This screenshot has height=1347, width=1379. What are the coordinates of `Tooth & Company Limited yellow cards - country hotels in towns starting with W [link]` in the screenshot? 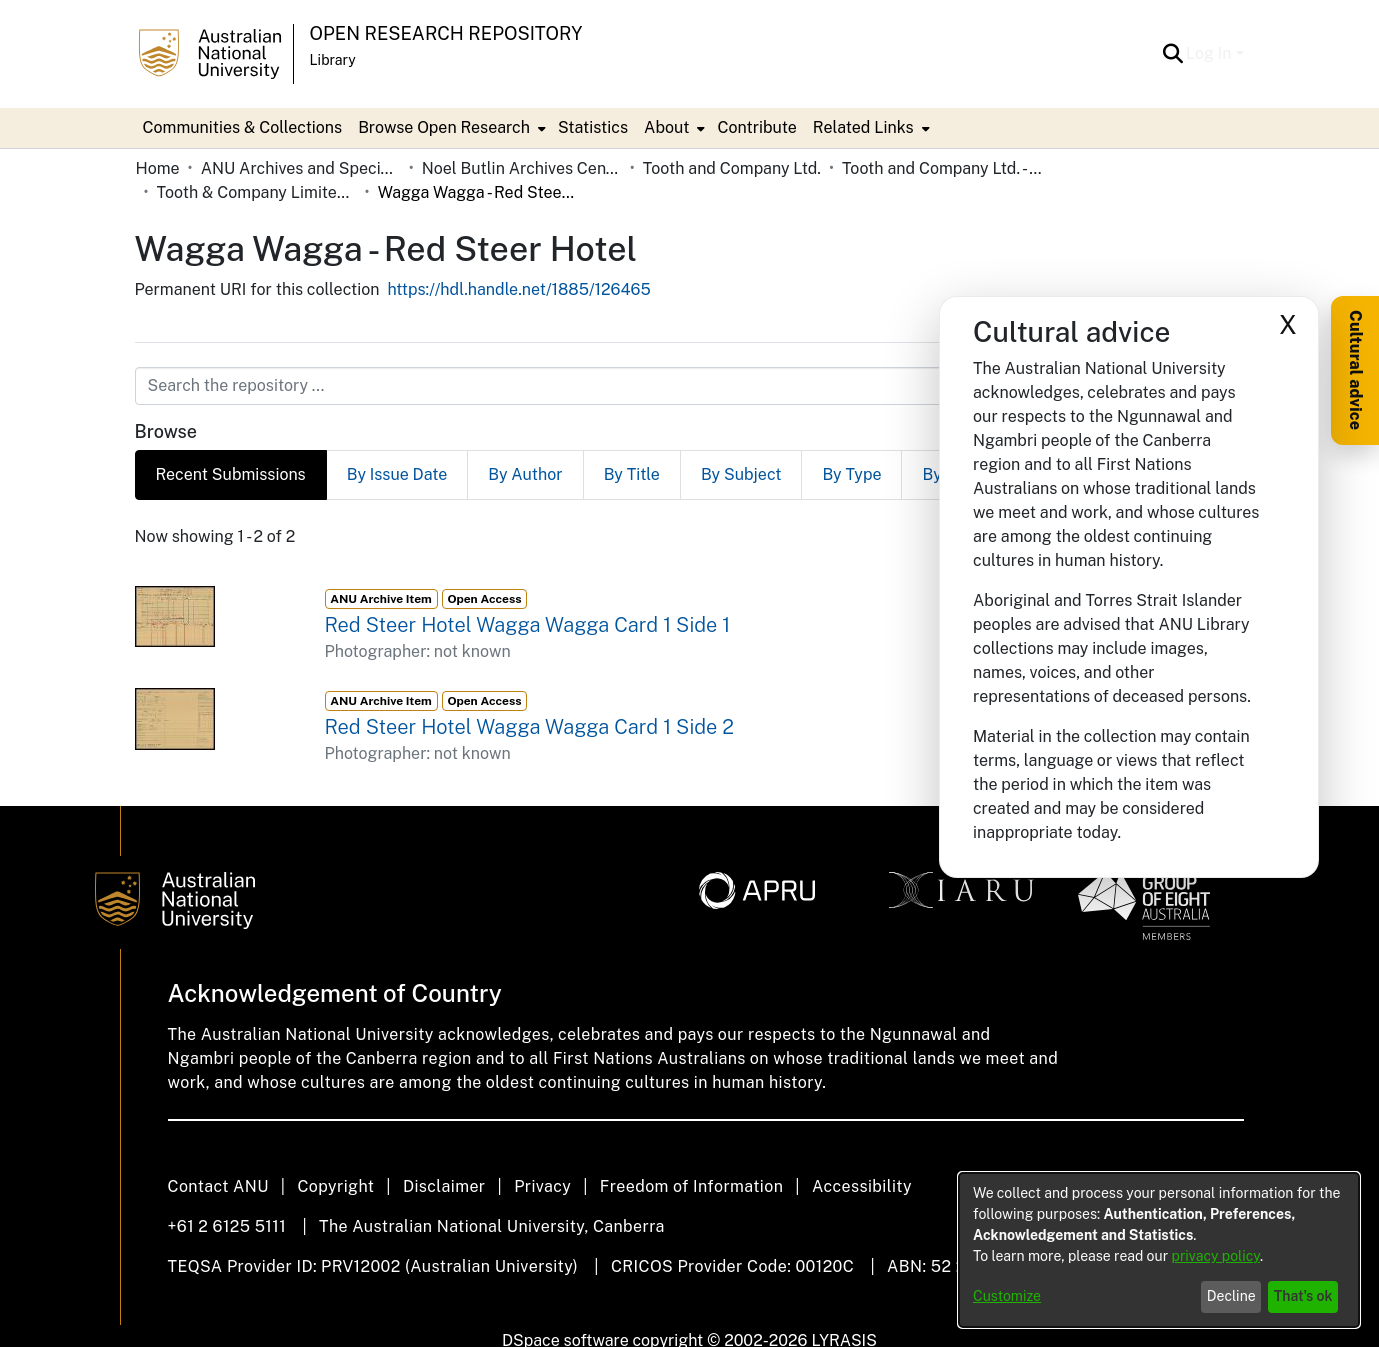 It's located at (257, 192).